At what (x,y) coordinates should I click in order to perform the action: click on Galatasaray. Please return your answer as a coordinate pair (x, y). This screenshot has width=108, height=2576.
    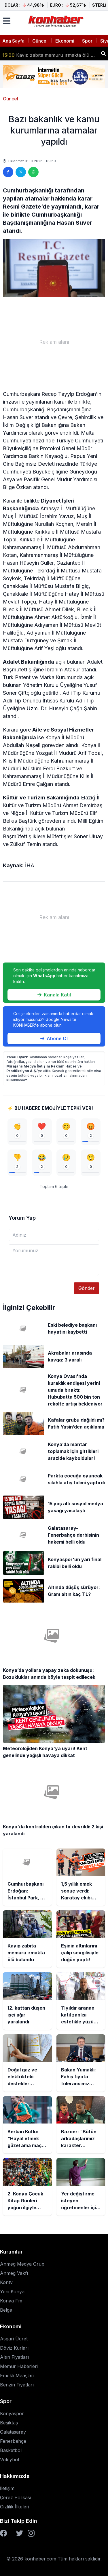
    Looking at the image, I should click on (13, 2432).